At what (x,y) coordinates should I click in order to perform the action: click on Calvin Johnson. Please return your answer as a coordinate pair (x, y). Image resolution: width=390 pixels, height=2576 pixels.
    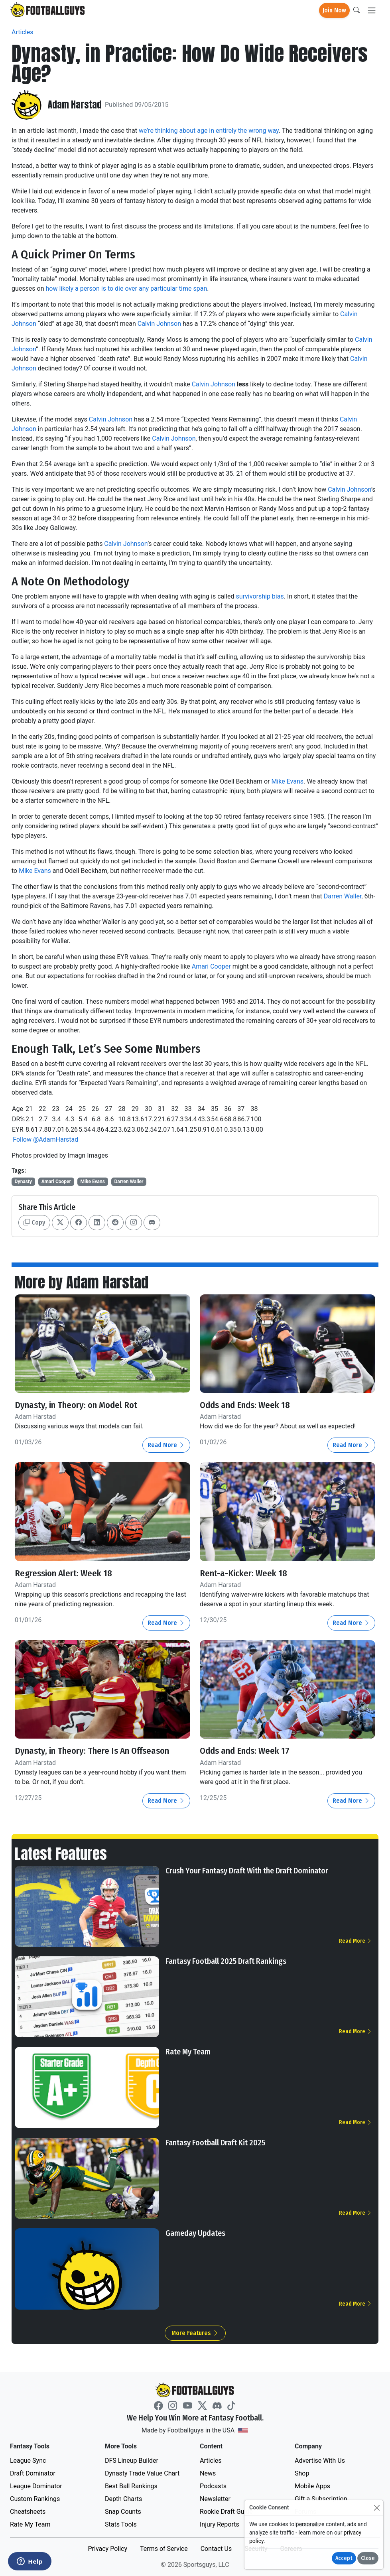
    Looking at the image, I should click on (159, 323).